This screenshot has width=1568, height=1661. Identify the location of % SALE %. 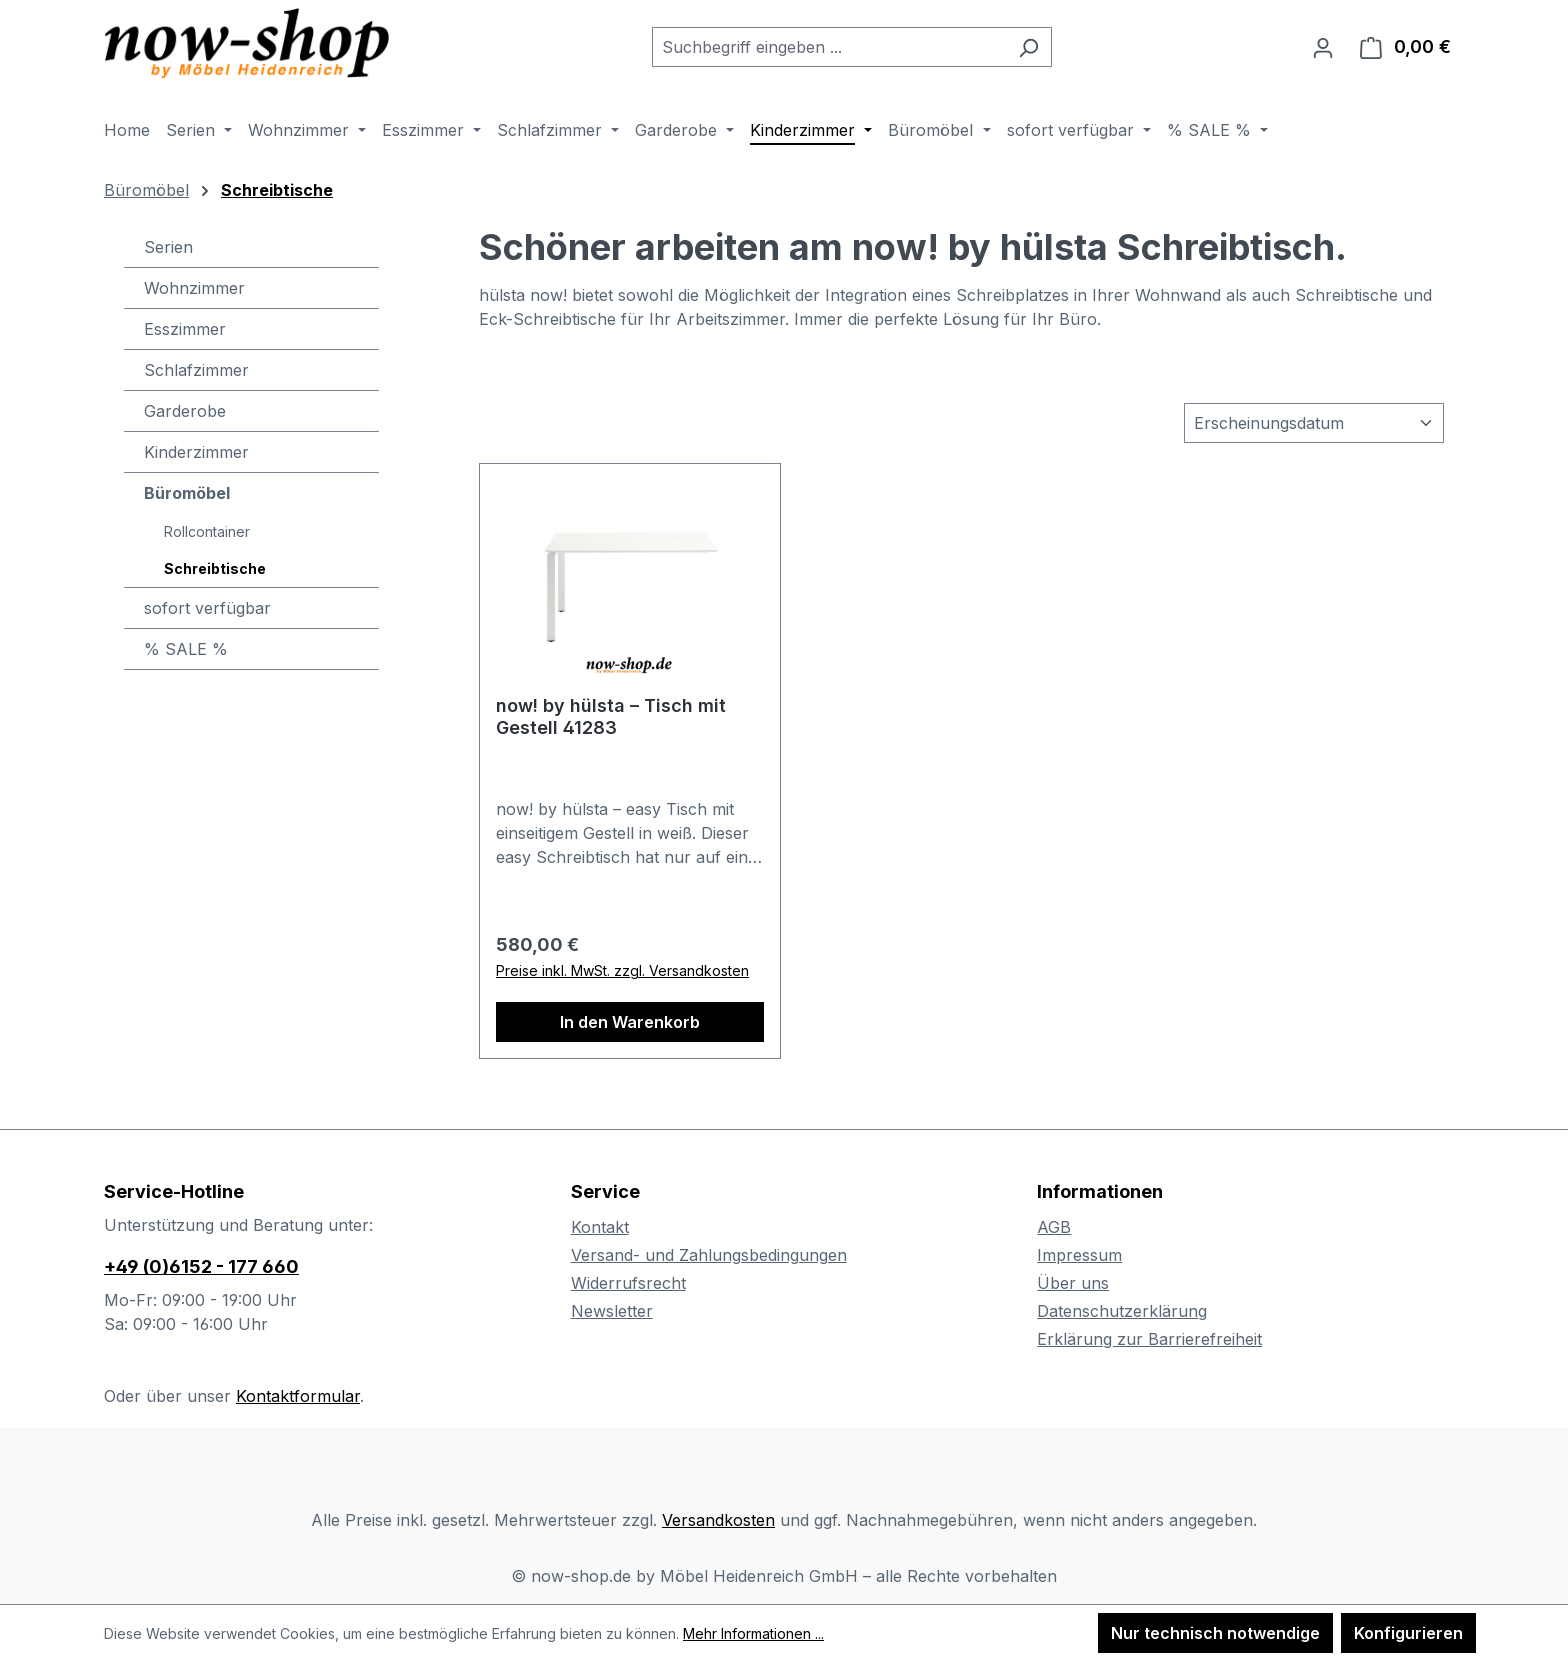
(186, 649).